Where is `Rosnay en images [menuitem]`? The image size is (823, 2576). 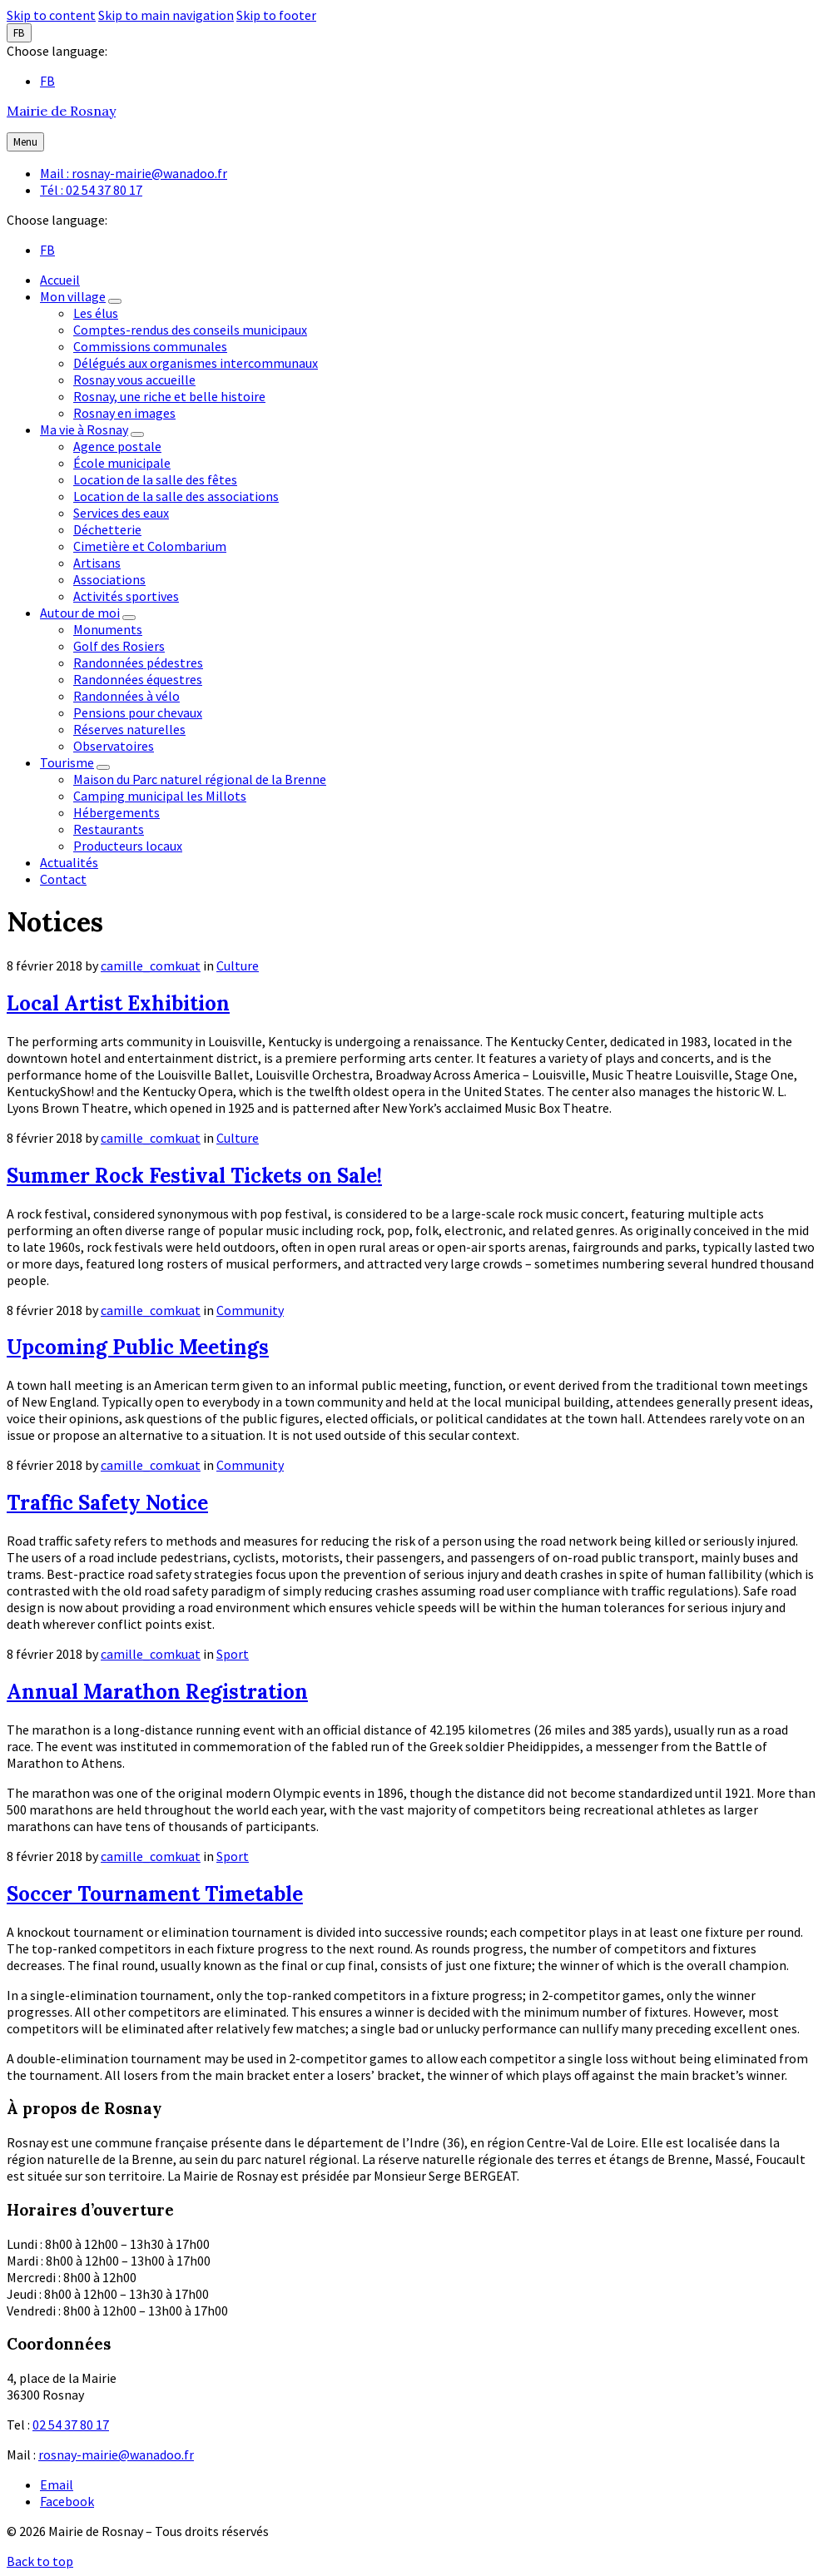
Rosnay en images [menuitem] is located at coordinates (124, 413).